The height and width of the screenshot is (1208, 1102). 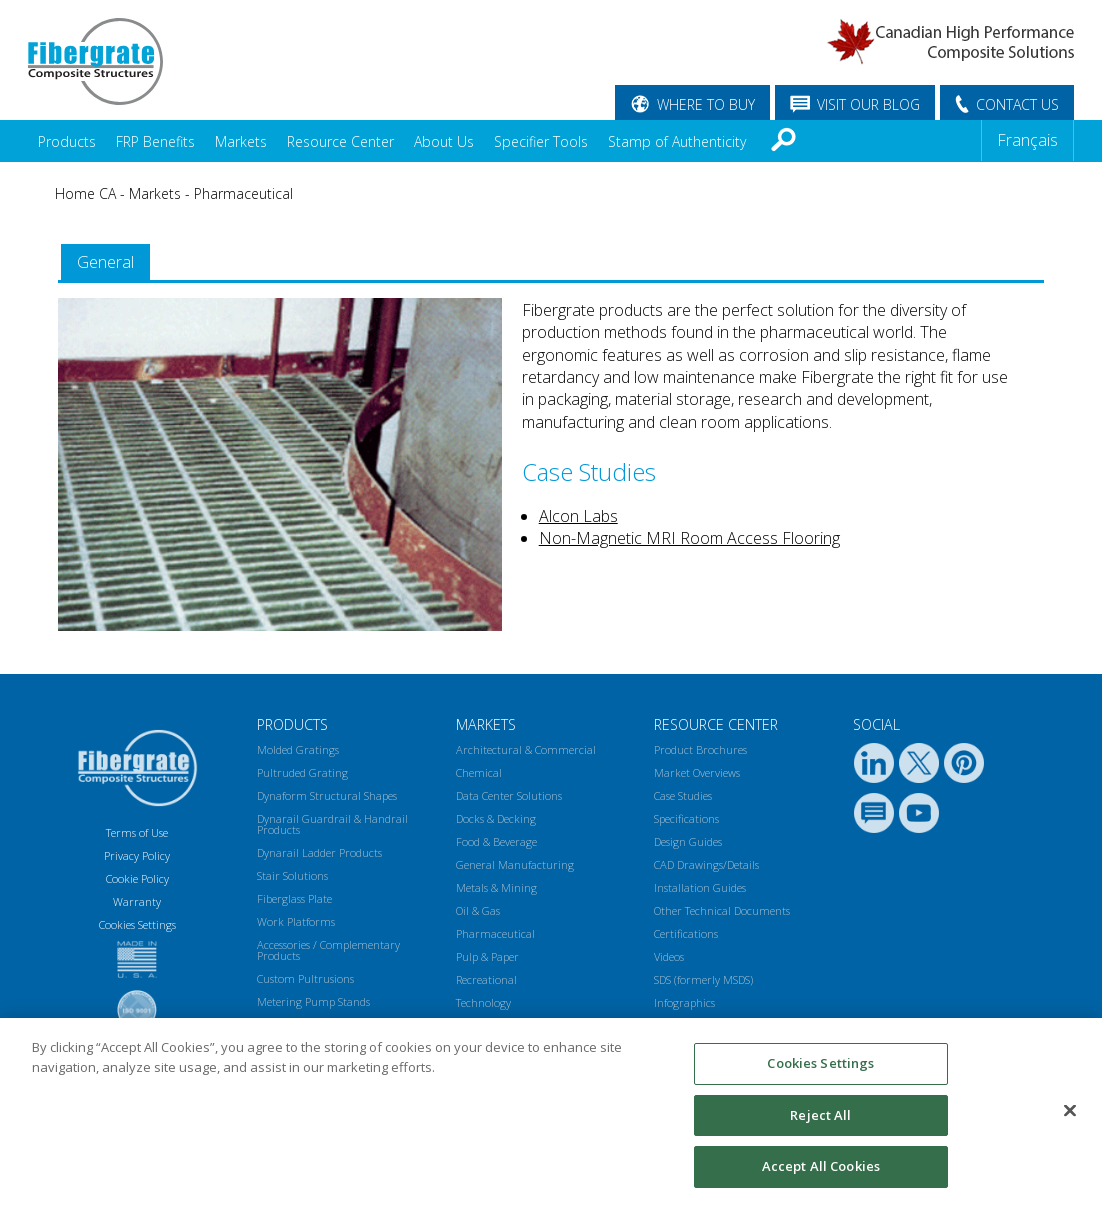 I want to click on Data Center Solutions, so click(x=509, y=795).